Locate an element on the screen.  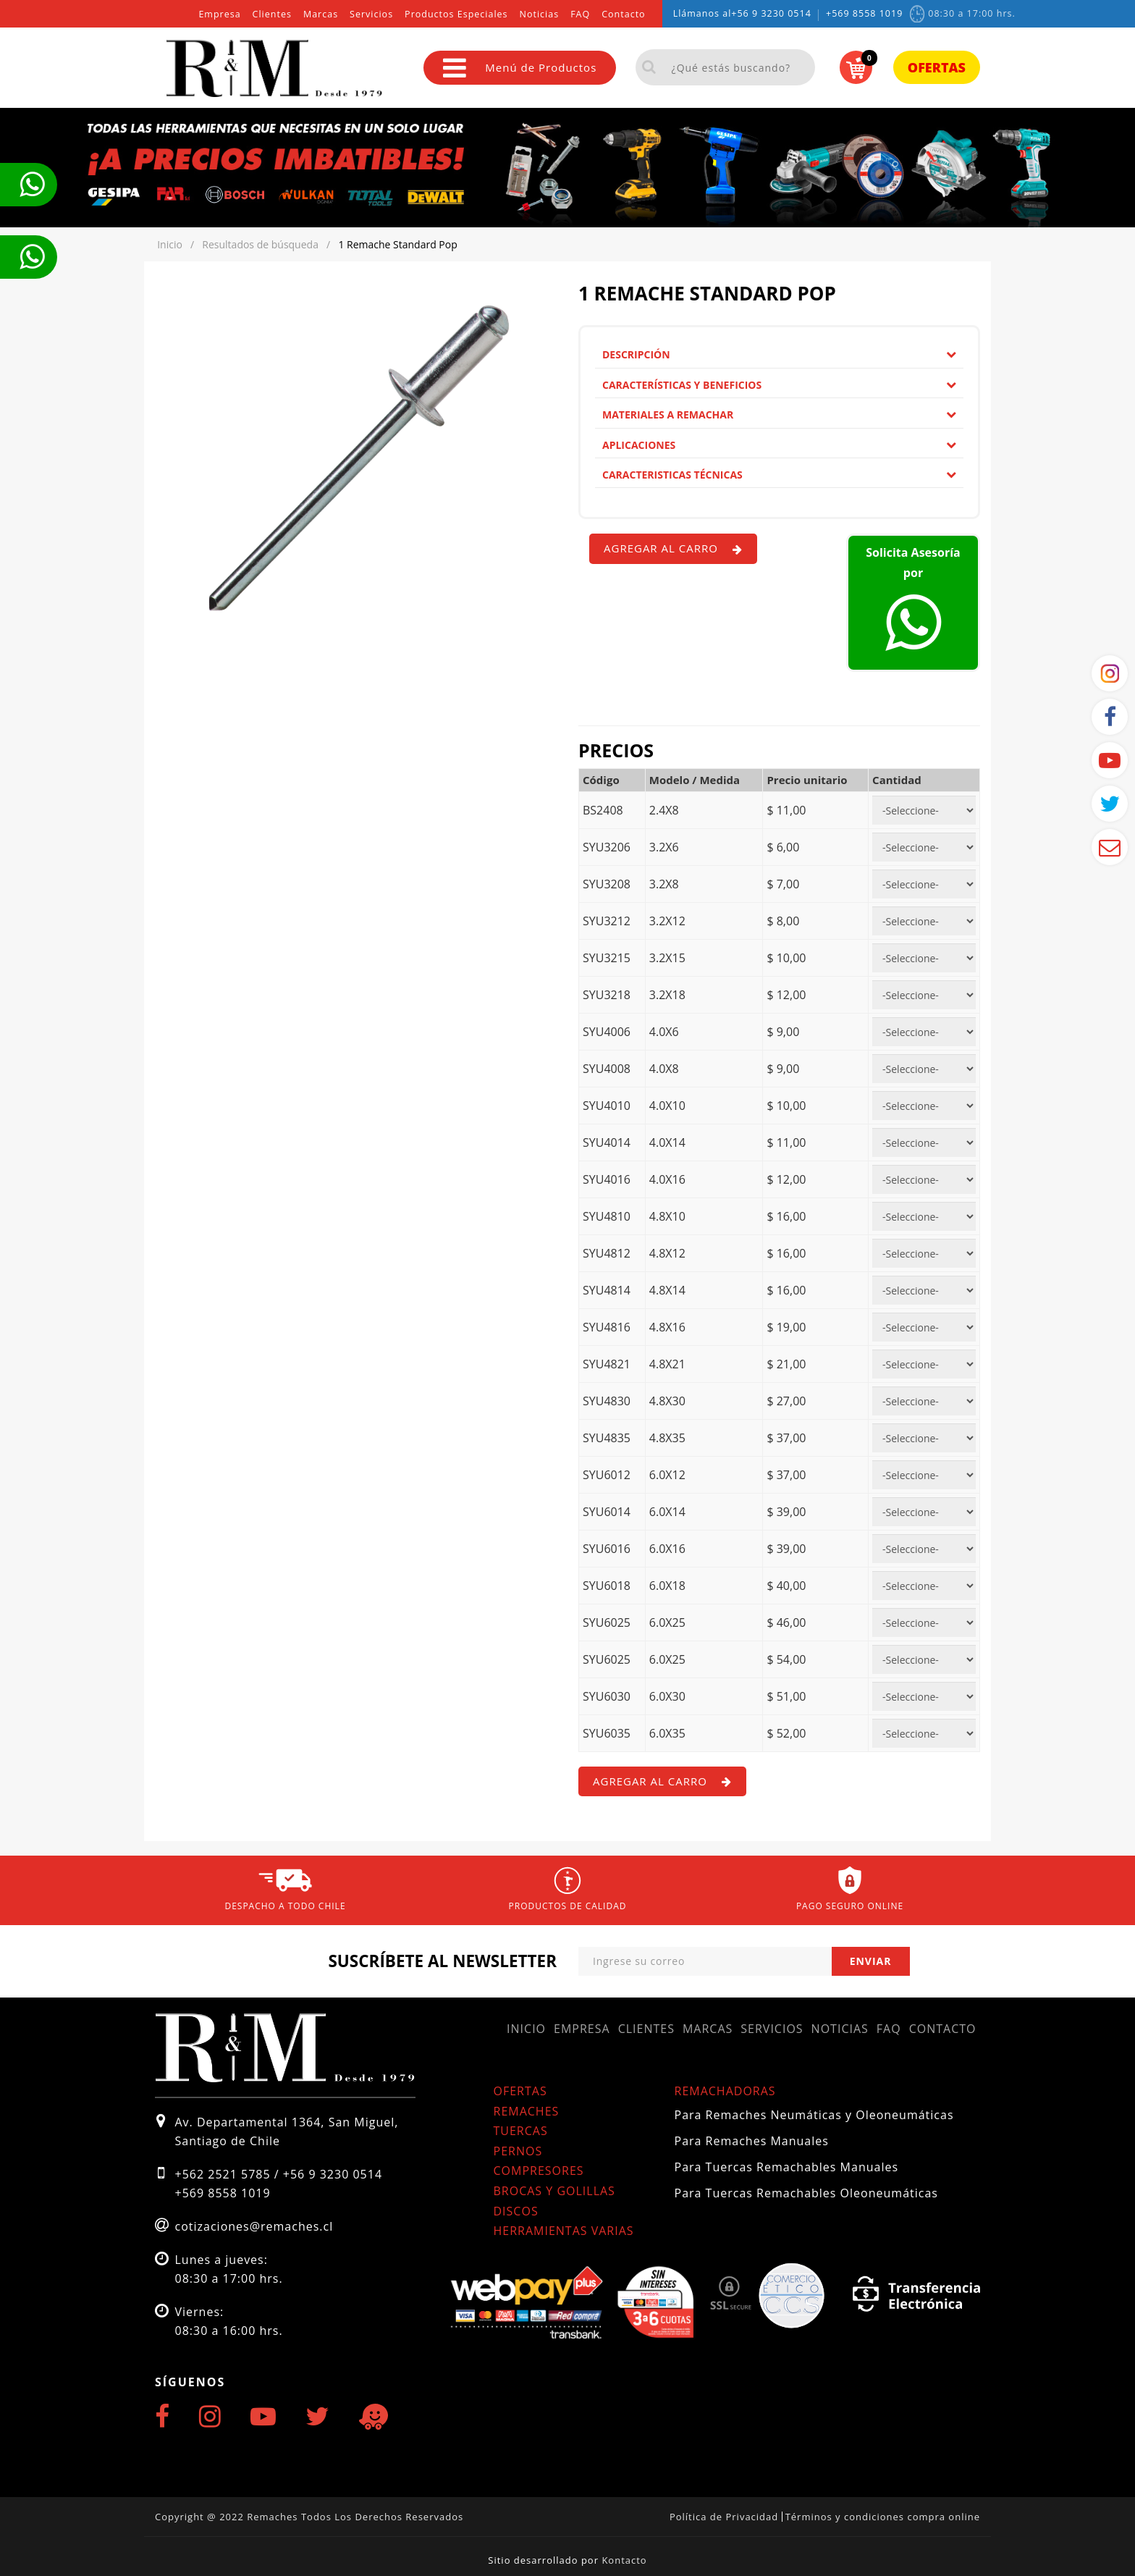
Inicio is located at coordinates (526, 2029).